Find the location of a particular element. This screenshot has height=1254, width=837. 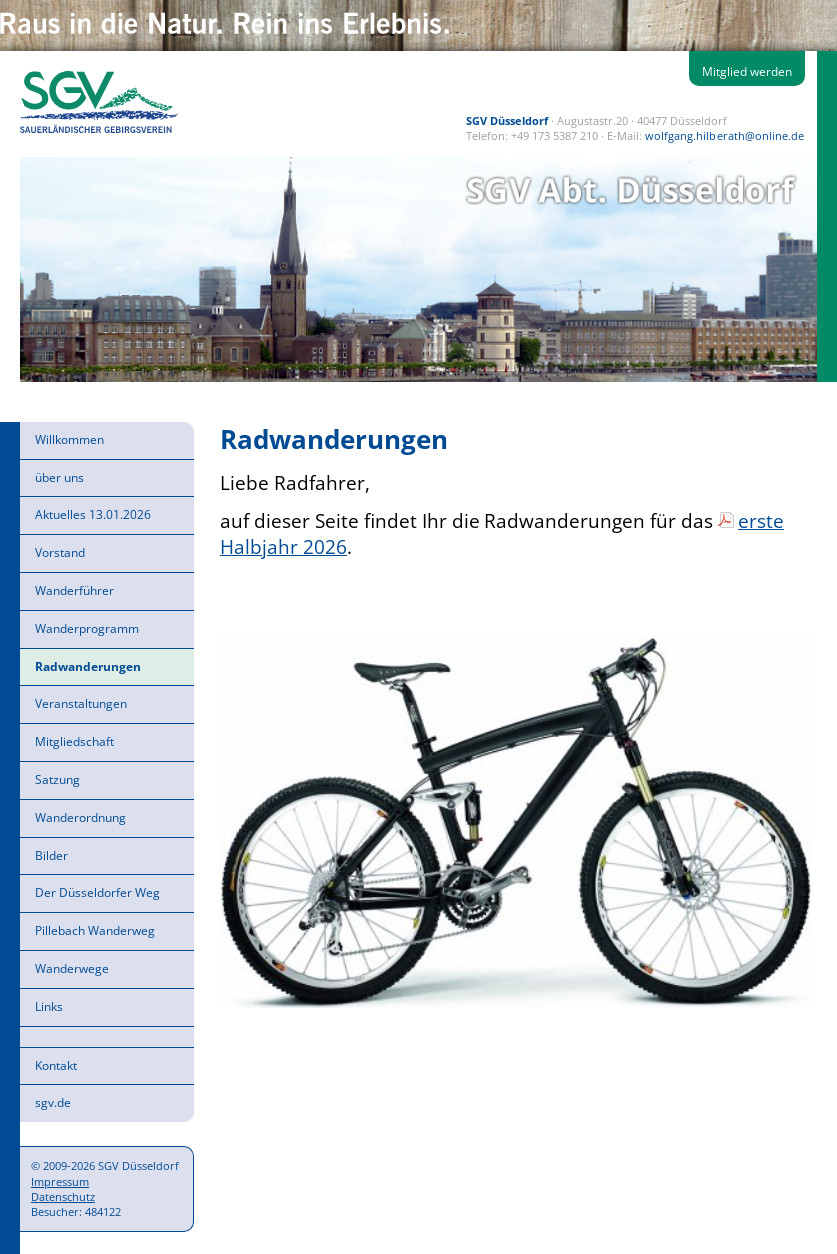

Pillebach Wanderweg is located at coordinates (95, 930).